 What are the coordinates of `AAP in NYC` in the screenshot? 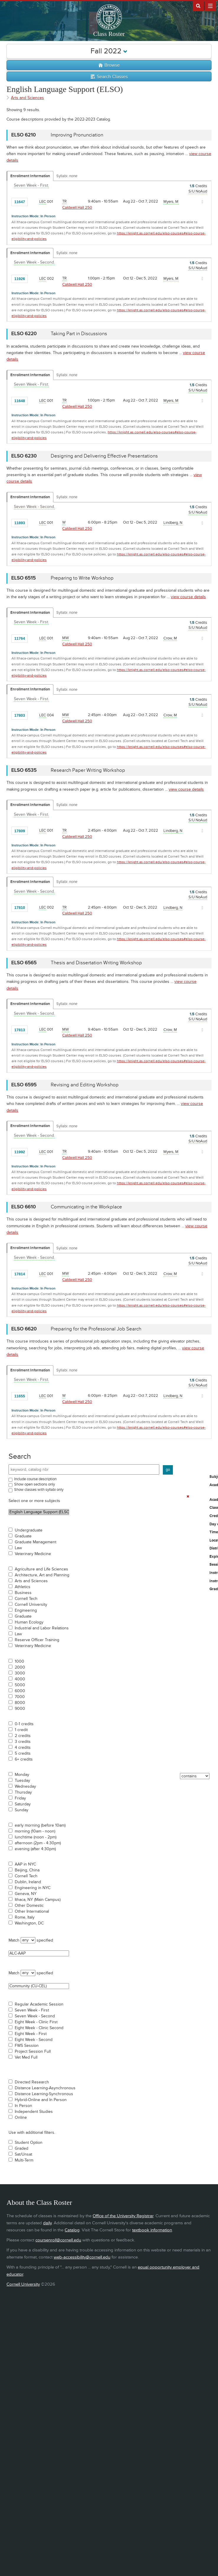 It's located at (25, 1864).